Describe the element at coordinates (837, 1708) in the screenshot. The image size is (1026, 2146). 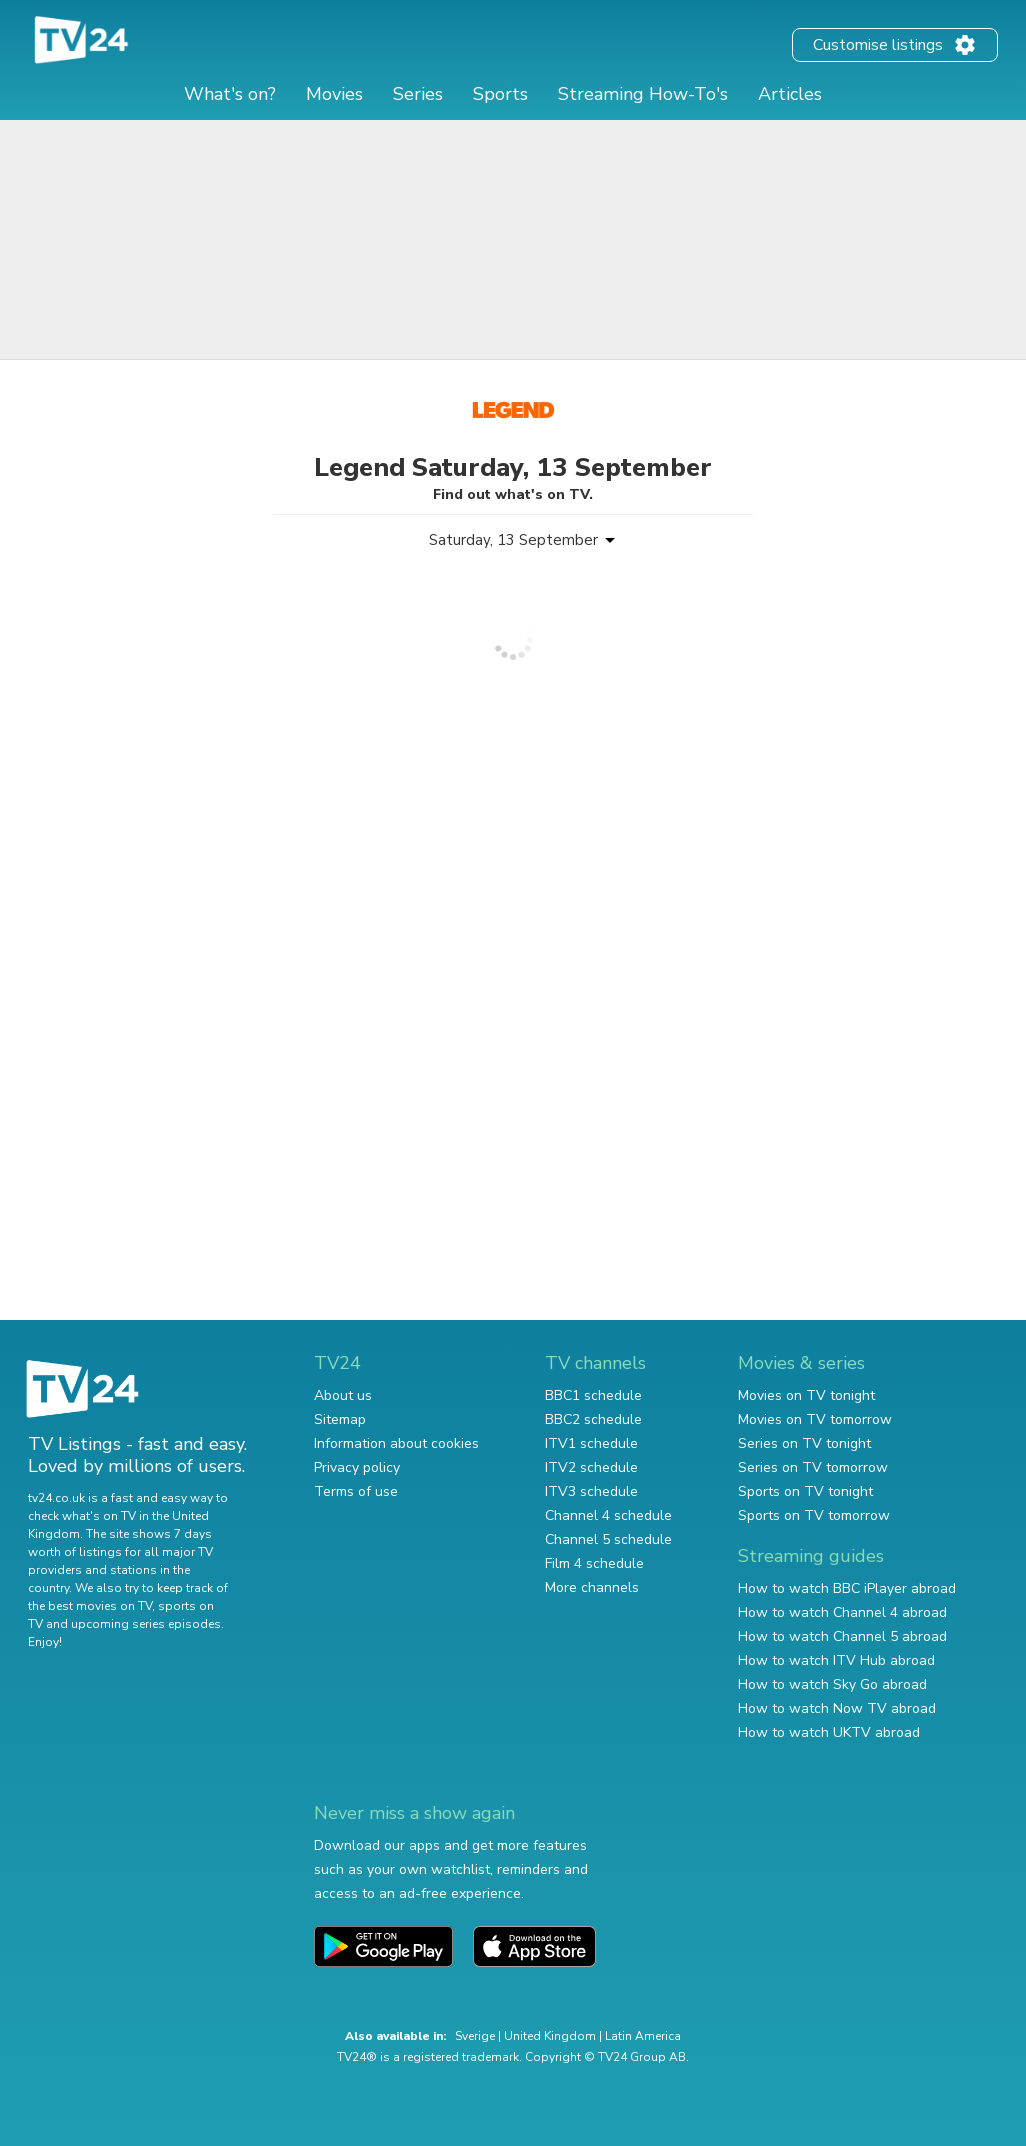
I see `How to watch Now TV abroad` at that location.